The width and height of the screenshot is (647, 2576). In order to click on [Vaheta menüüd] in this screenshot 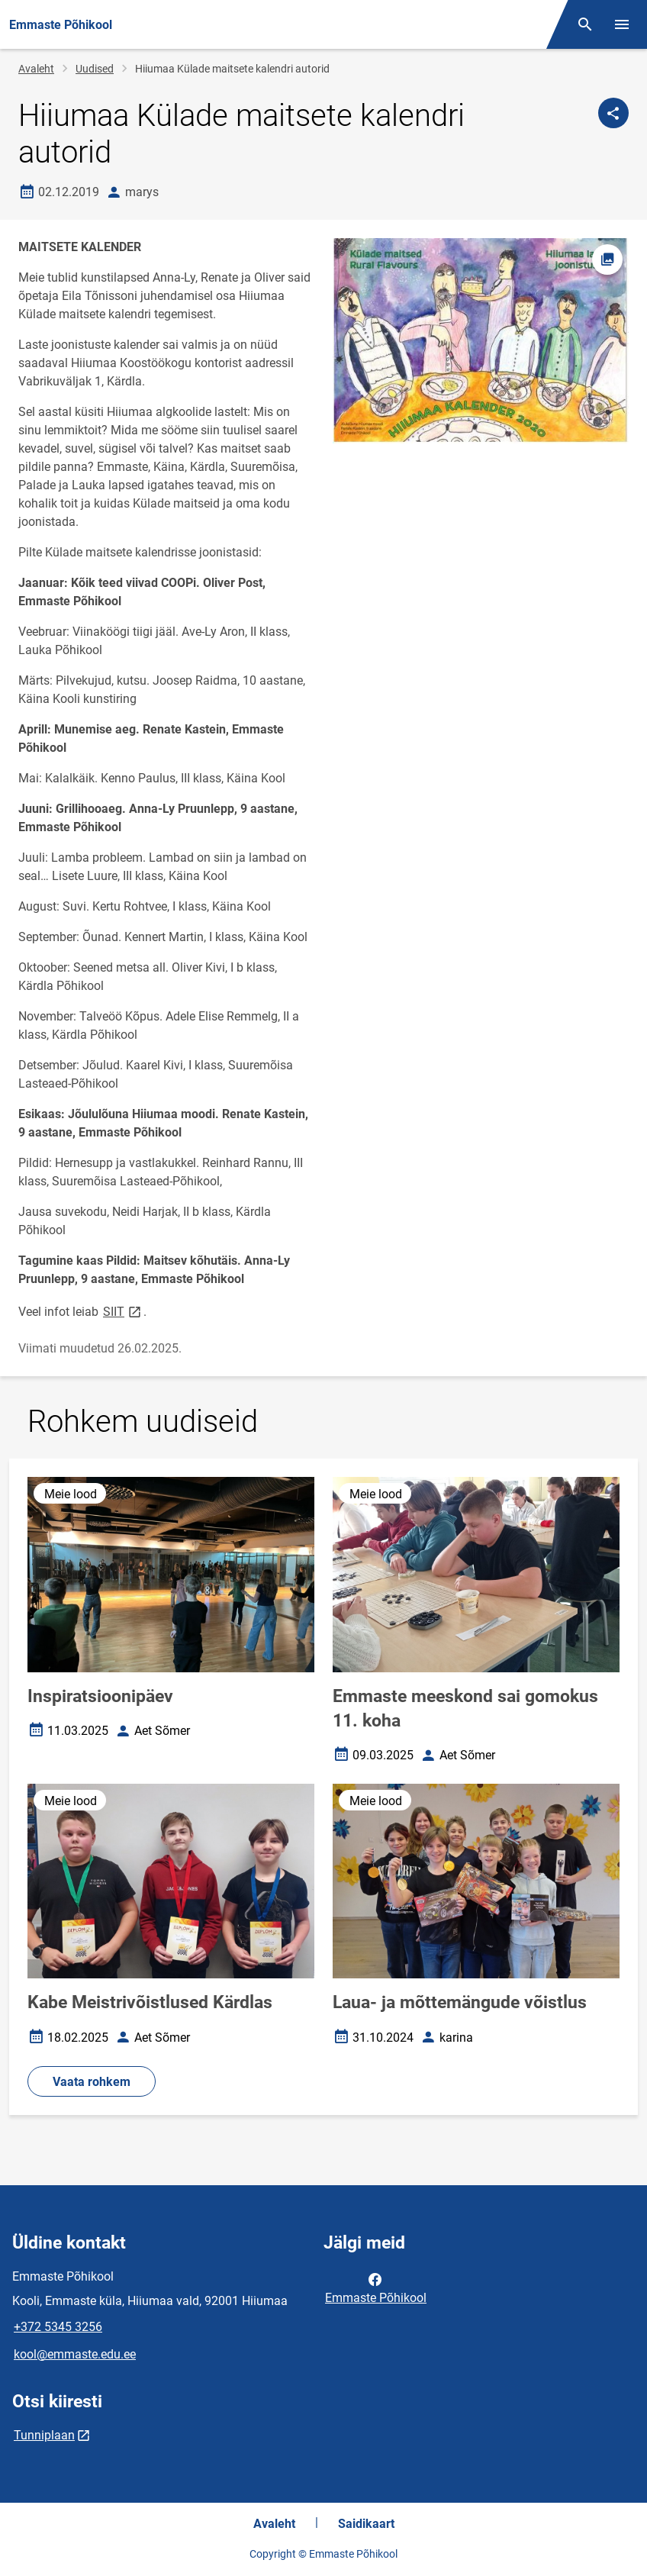, I will do `click(622, 24)`.